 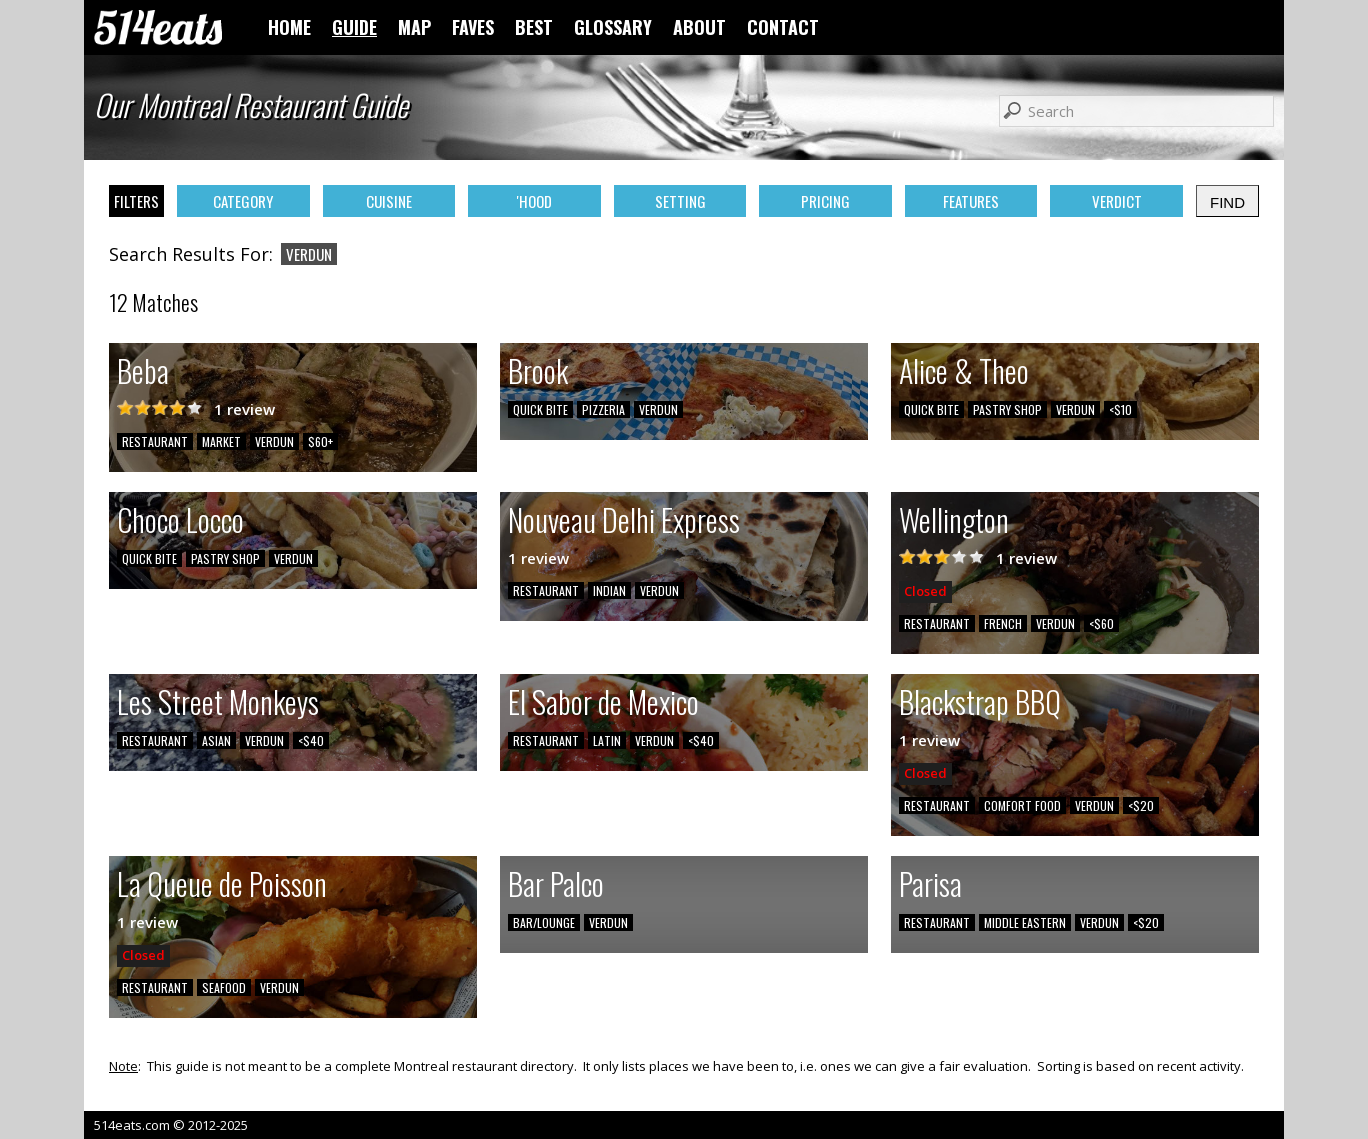 I want to click on <$10, so click(x=1120, y=409).